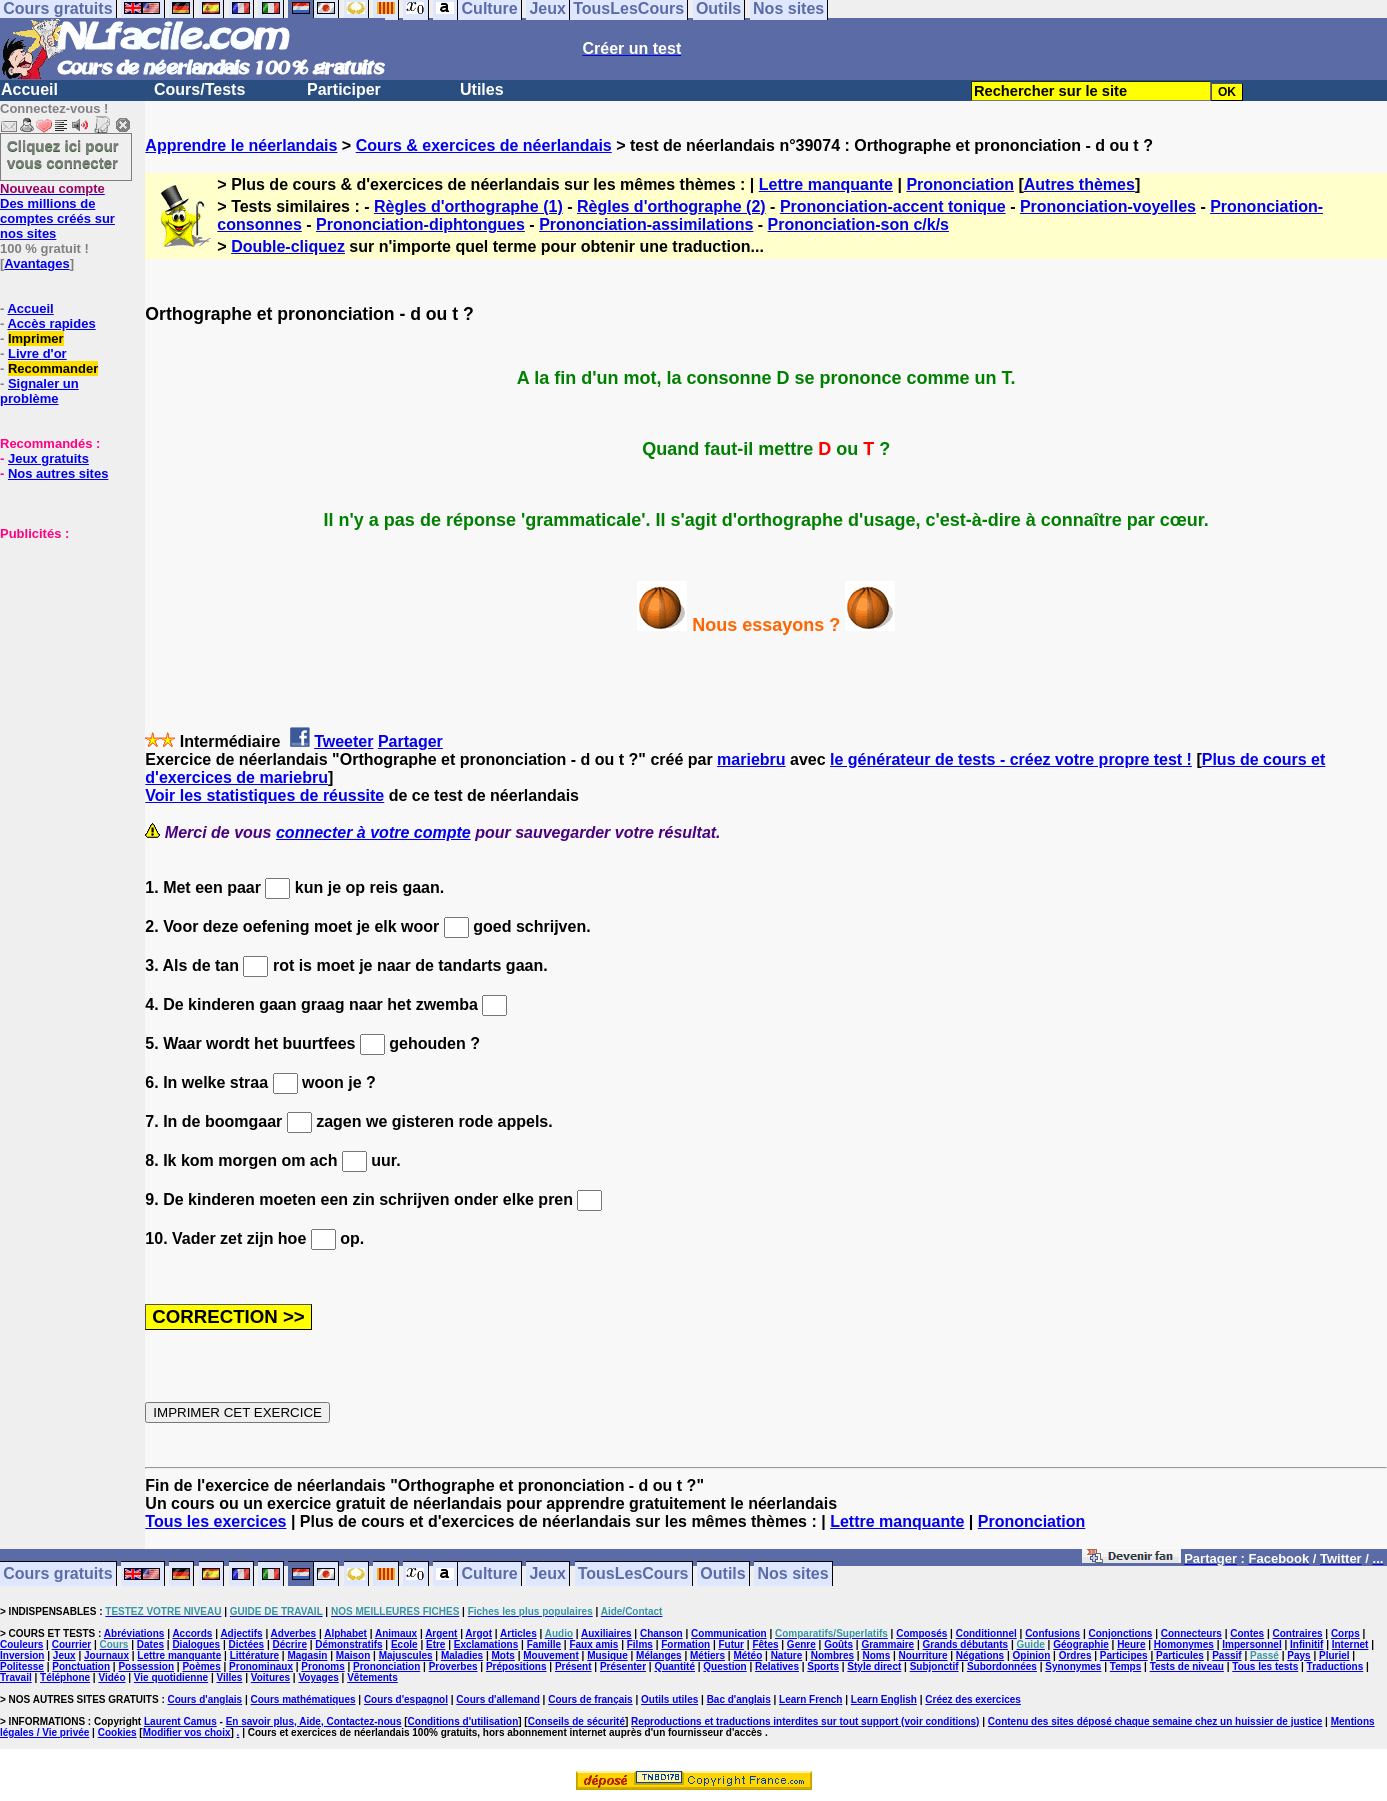 This screenshot has height=1801, width=1387. I want to click on Learn English, so click(884, 1699).